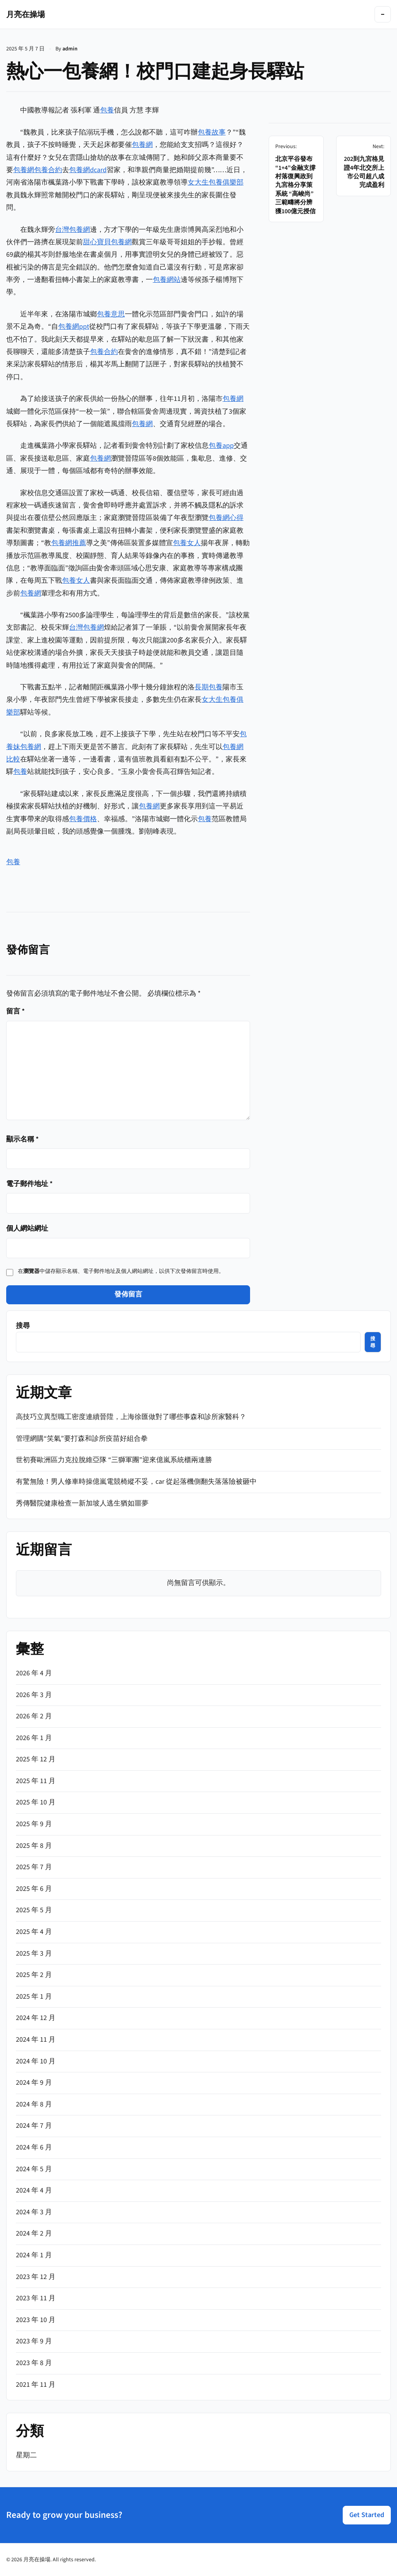 Image resolution: width=397 pixels, height=2576 pixels. What do you see at coordinates (114, 1460) in the screenshot?
I see `世初賽歐洲區力克拉脫維亞隊 “三獅軍團”迎來億嵐系統櫃兩連勝` at bounding box center [114, 1460].